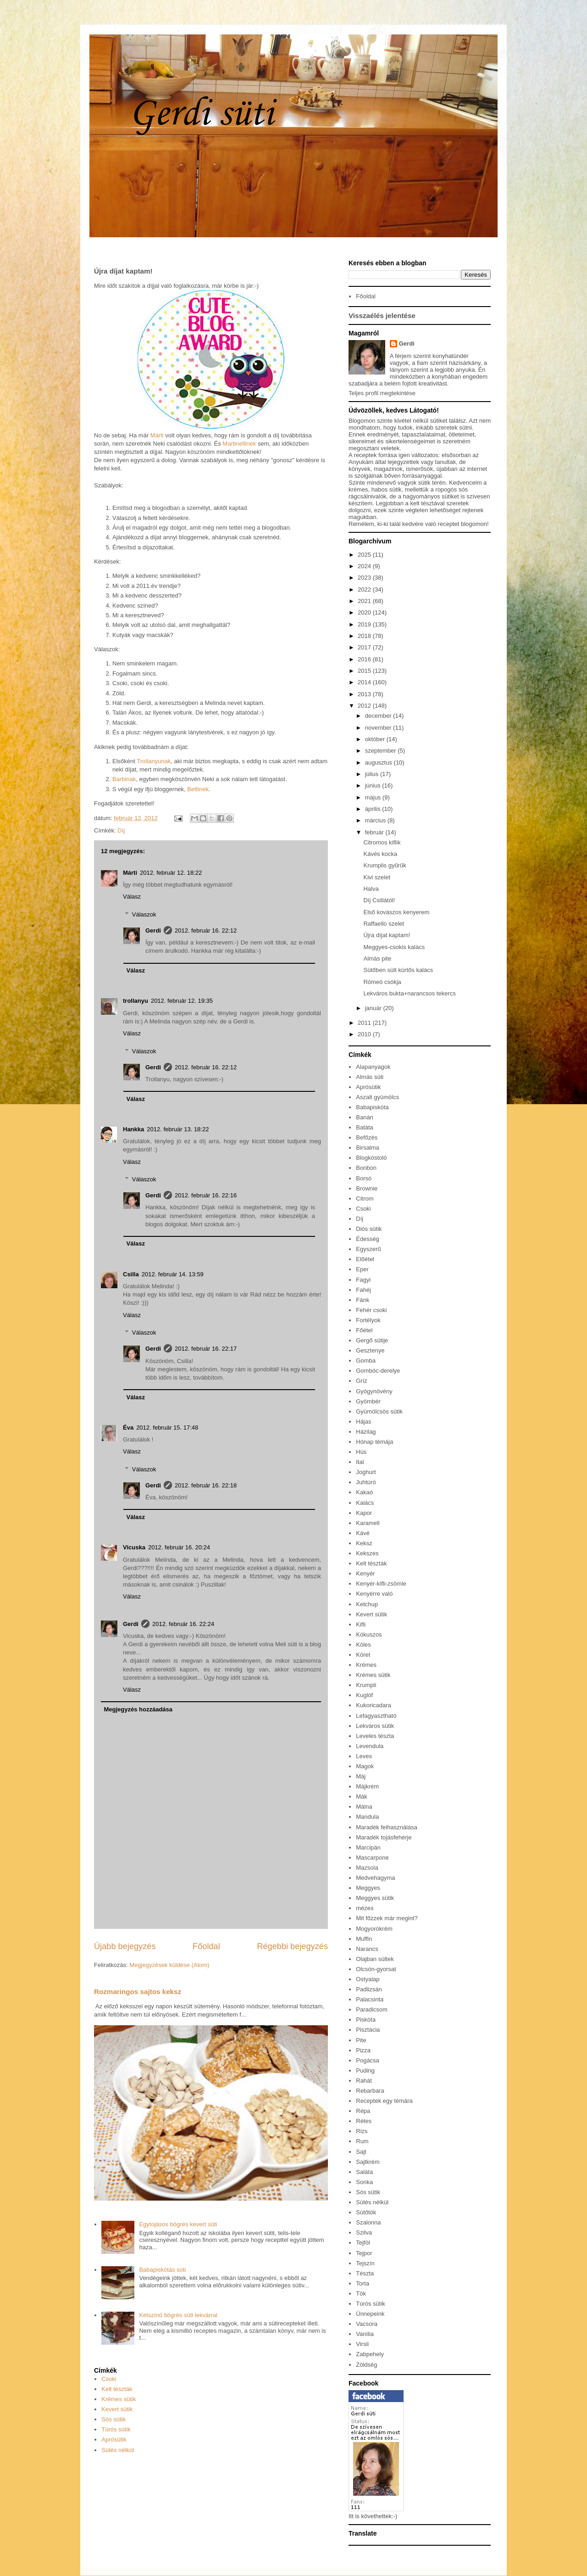 The width and height of the screenshot is (587, 2576). Describe the element at coordinates (362, 2283) in the screenshot. I see `Torta` at that location.